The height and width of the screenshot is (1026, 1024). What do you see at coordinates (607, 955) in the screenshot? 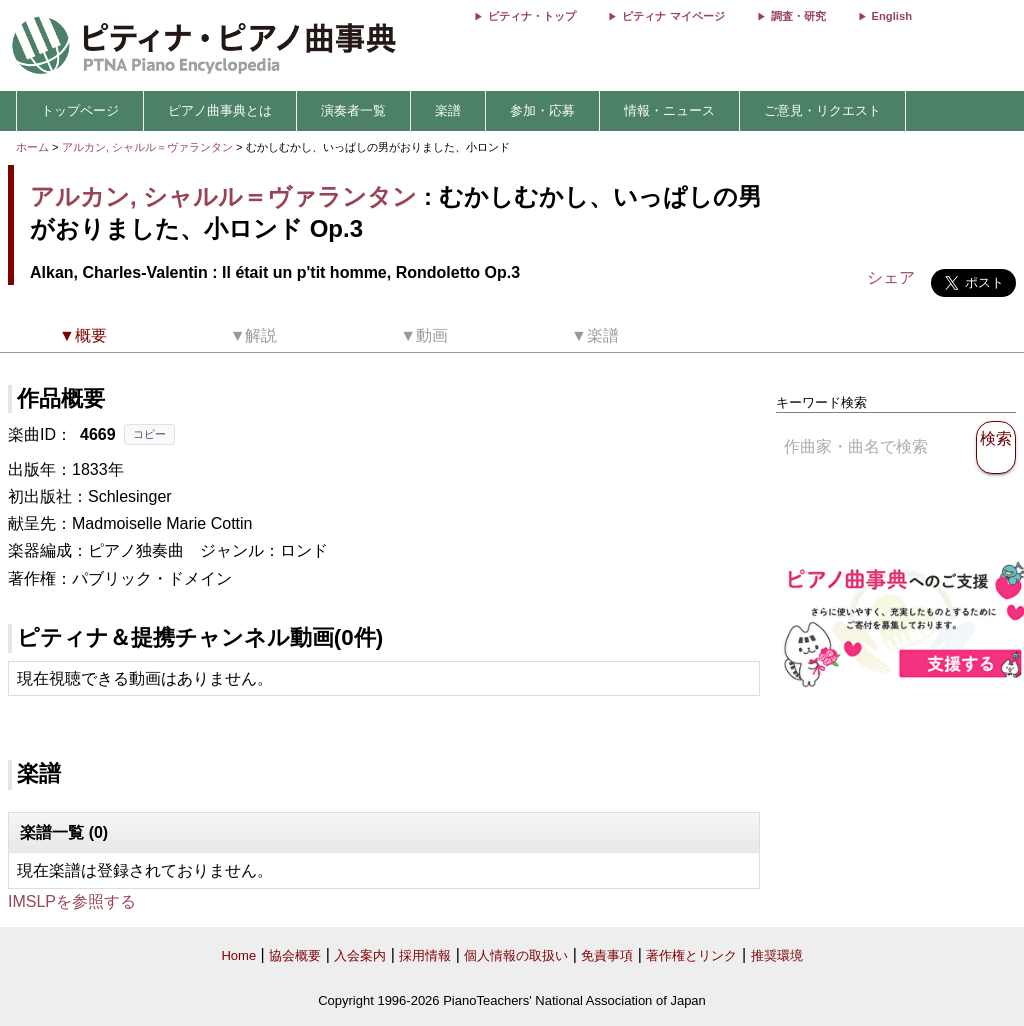
I see `免責事項` at bounding box center [607, 955].